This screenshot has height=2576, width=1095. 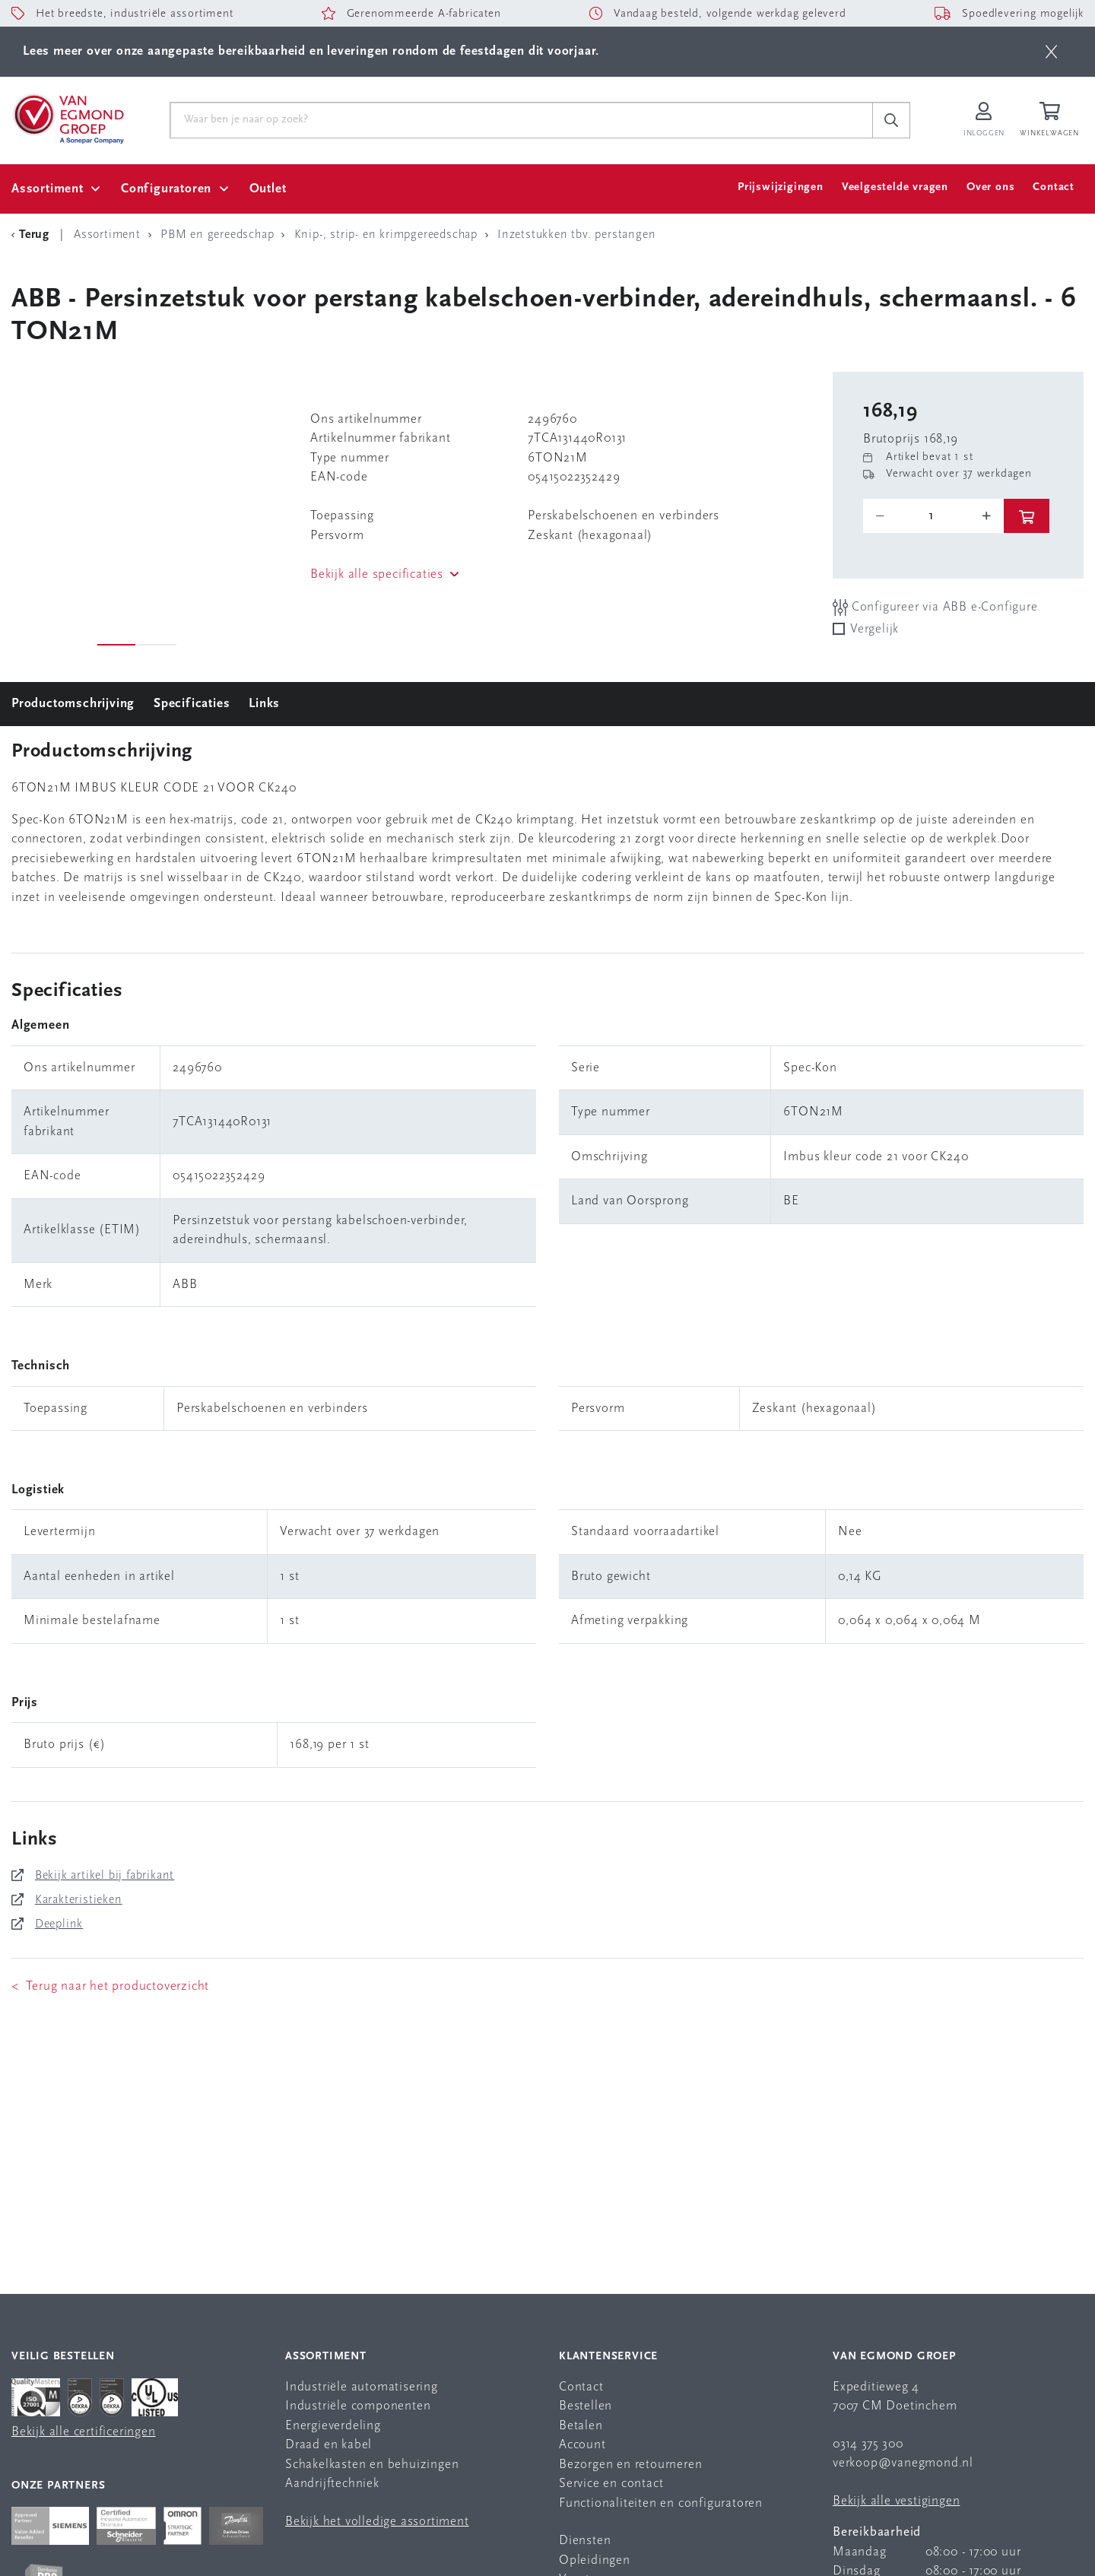 What do you see at coordinates (333, 2425) in the screenshot?
I see `Energieverdeling` at bounding box center [333, 2425].